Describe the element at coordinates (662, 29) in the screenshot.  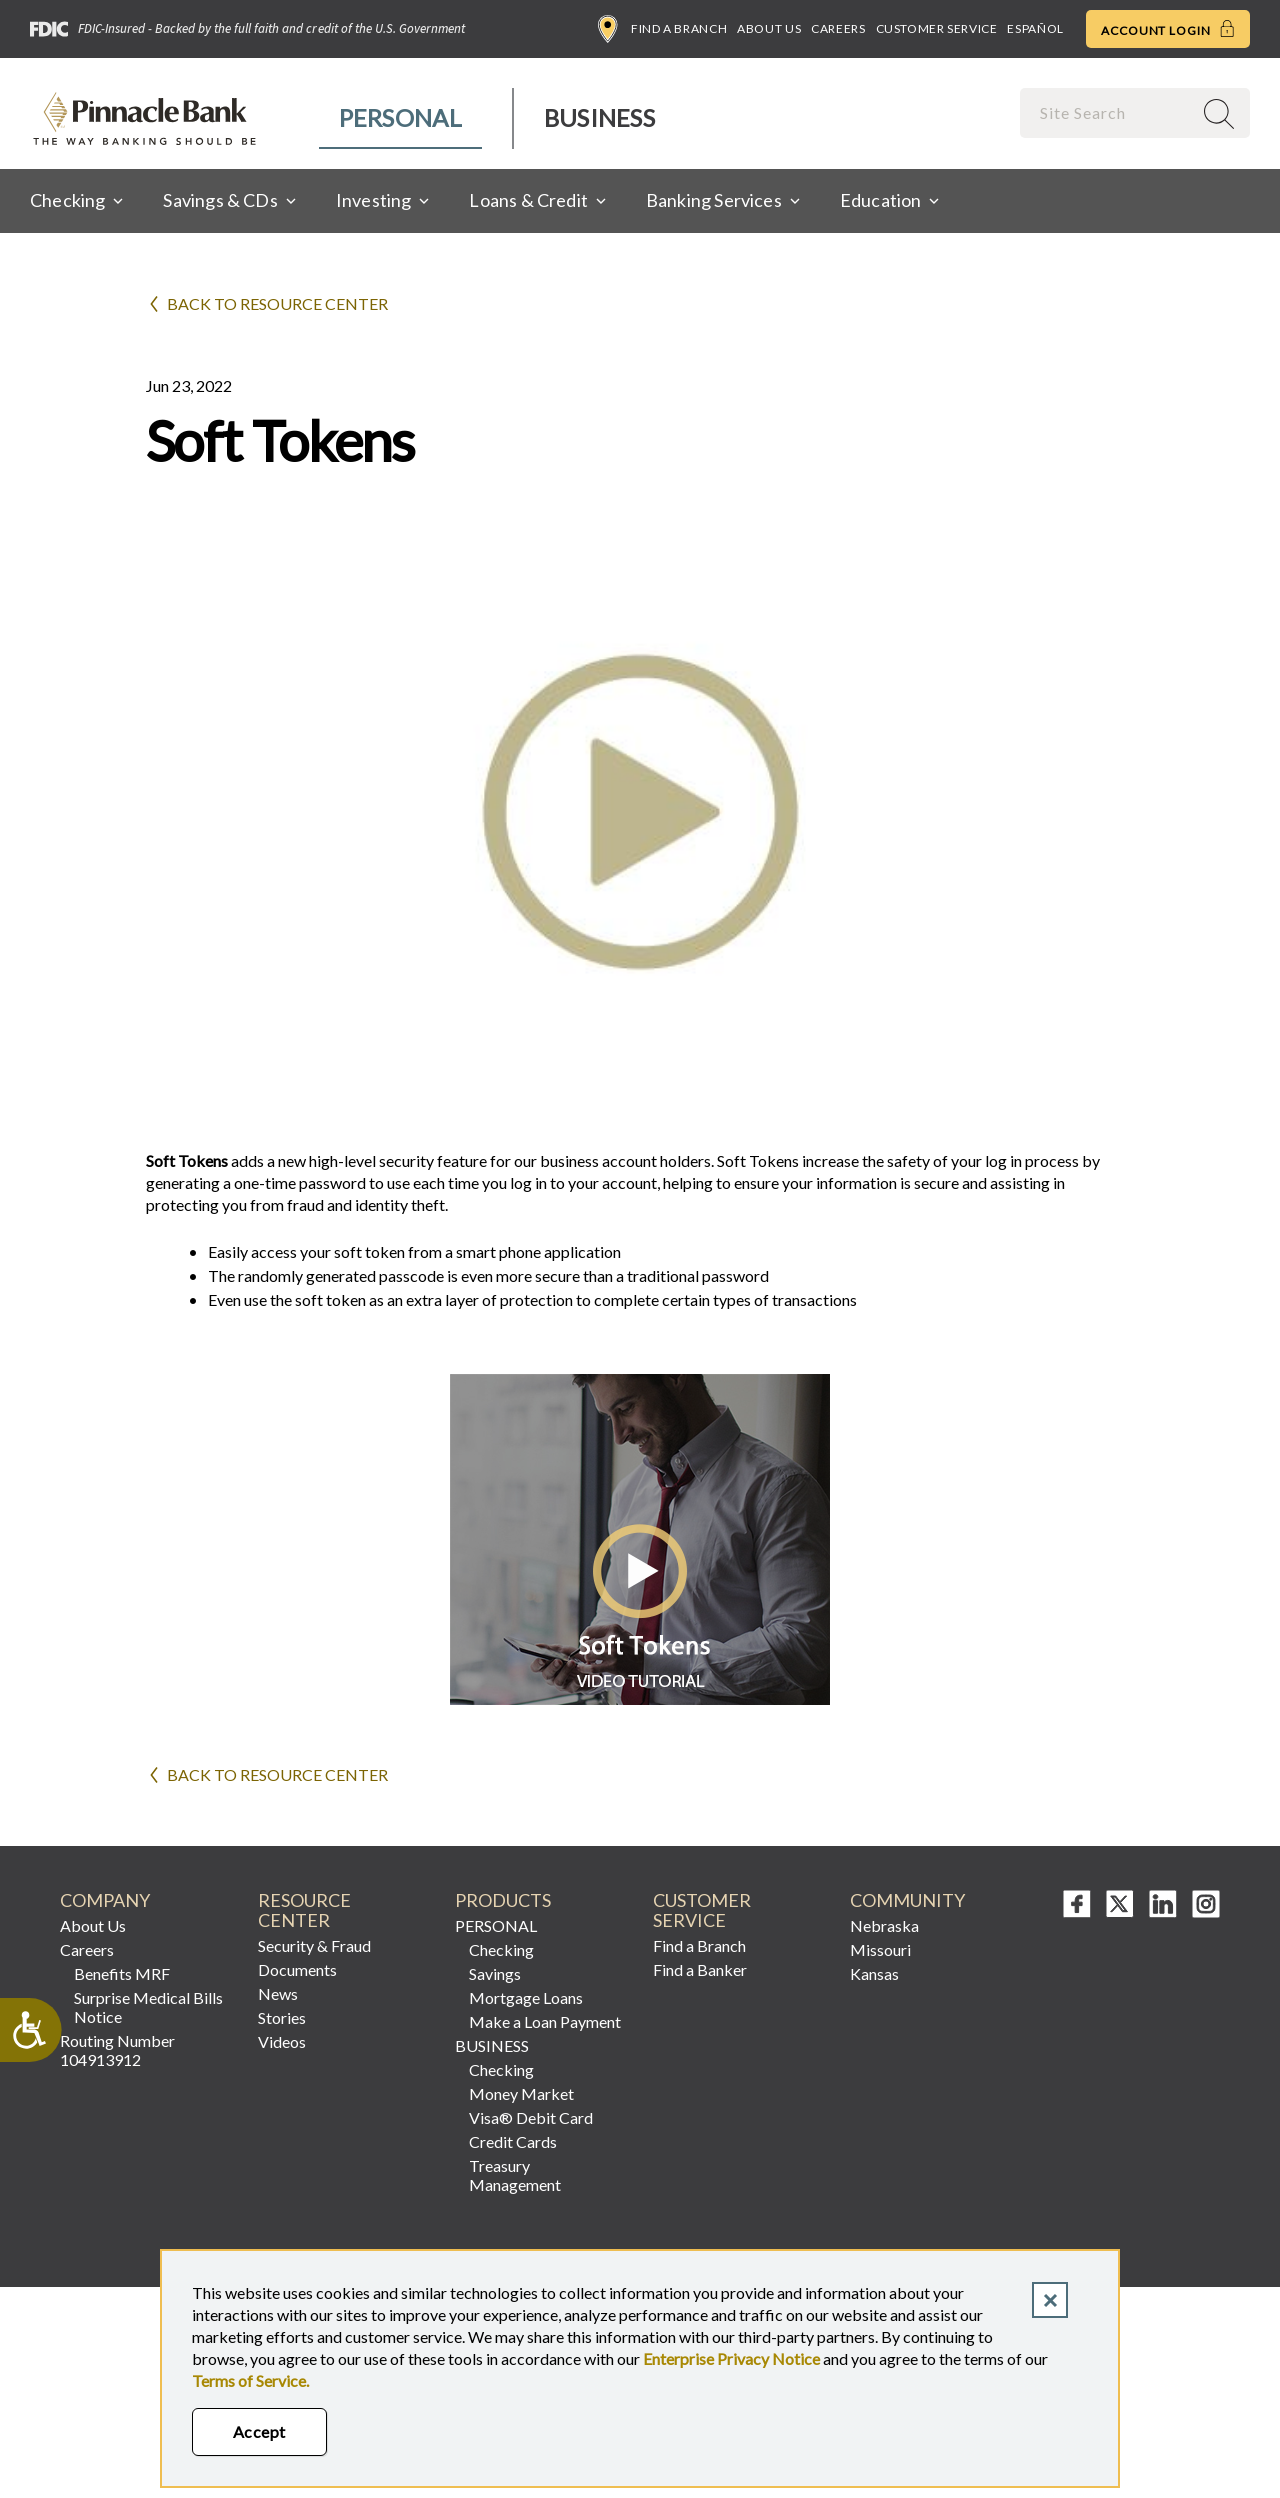
I see `Find a Branch` at that location.